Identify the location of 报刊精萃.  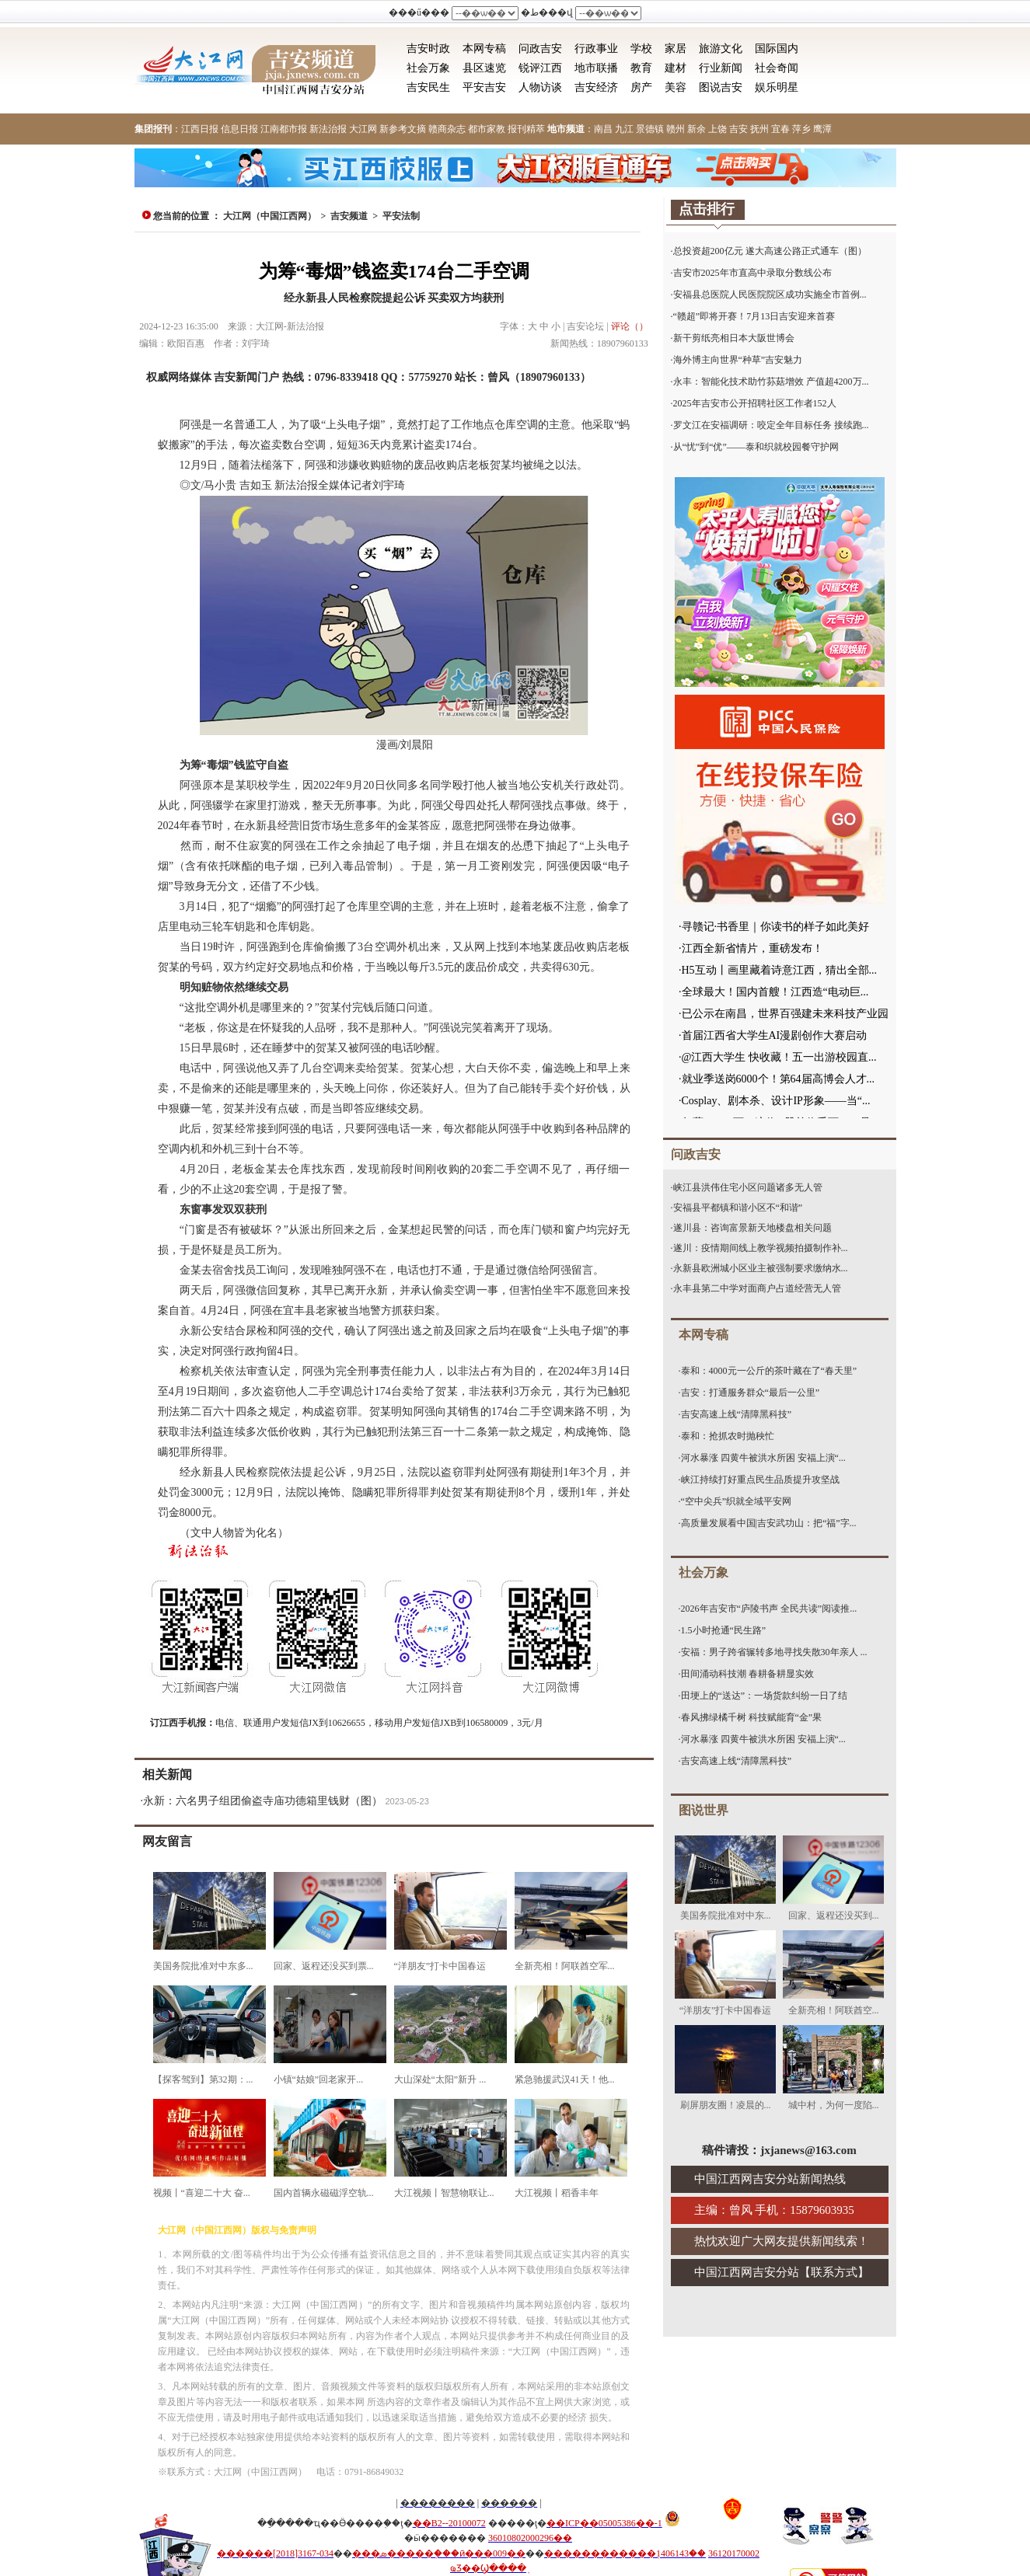
(526, 129).